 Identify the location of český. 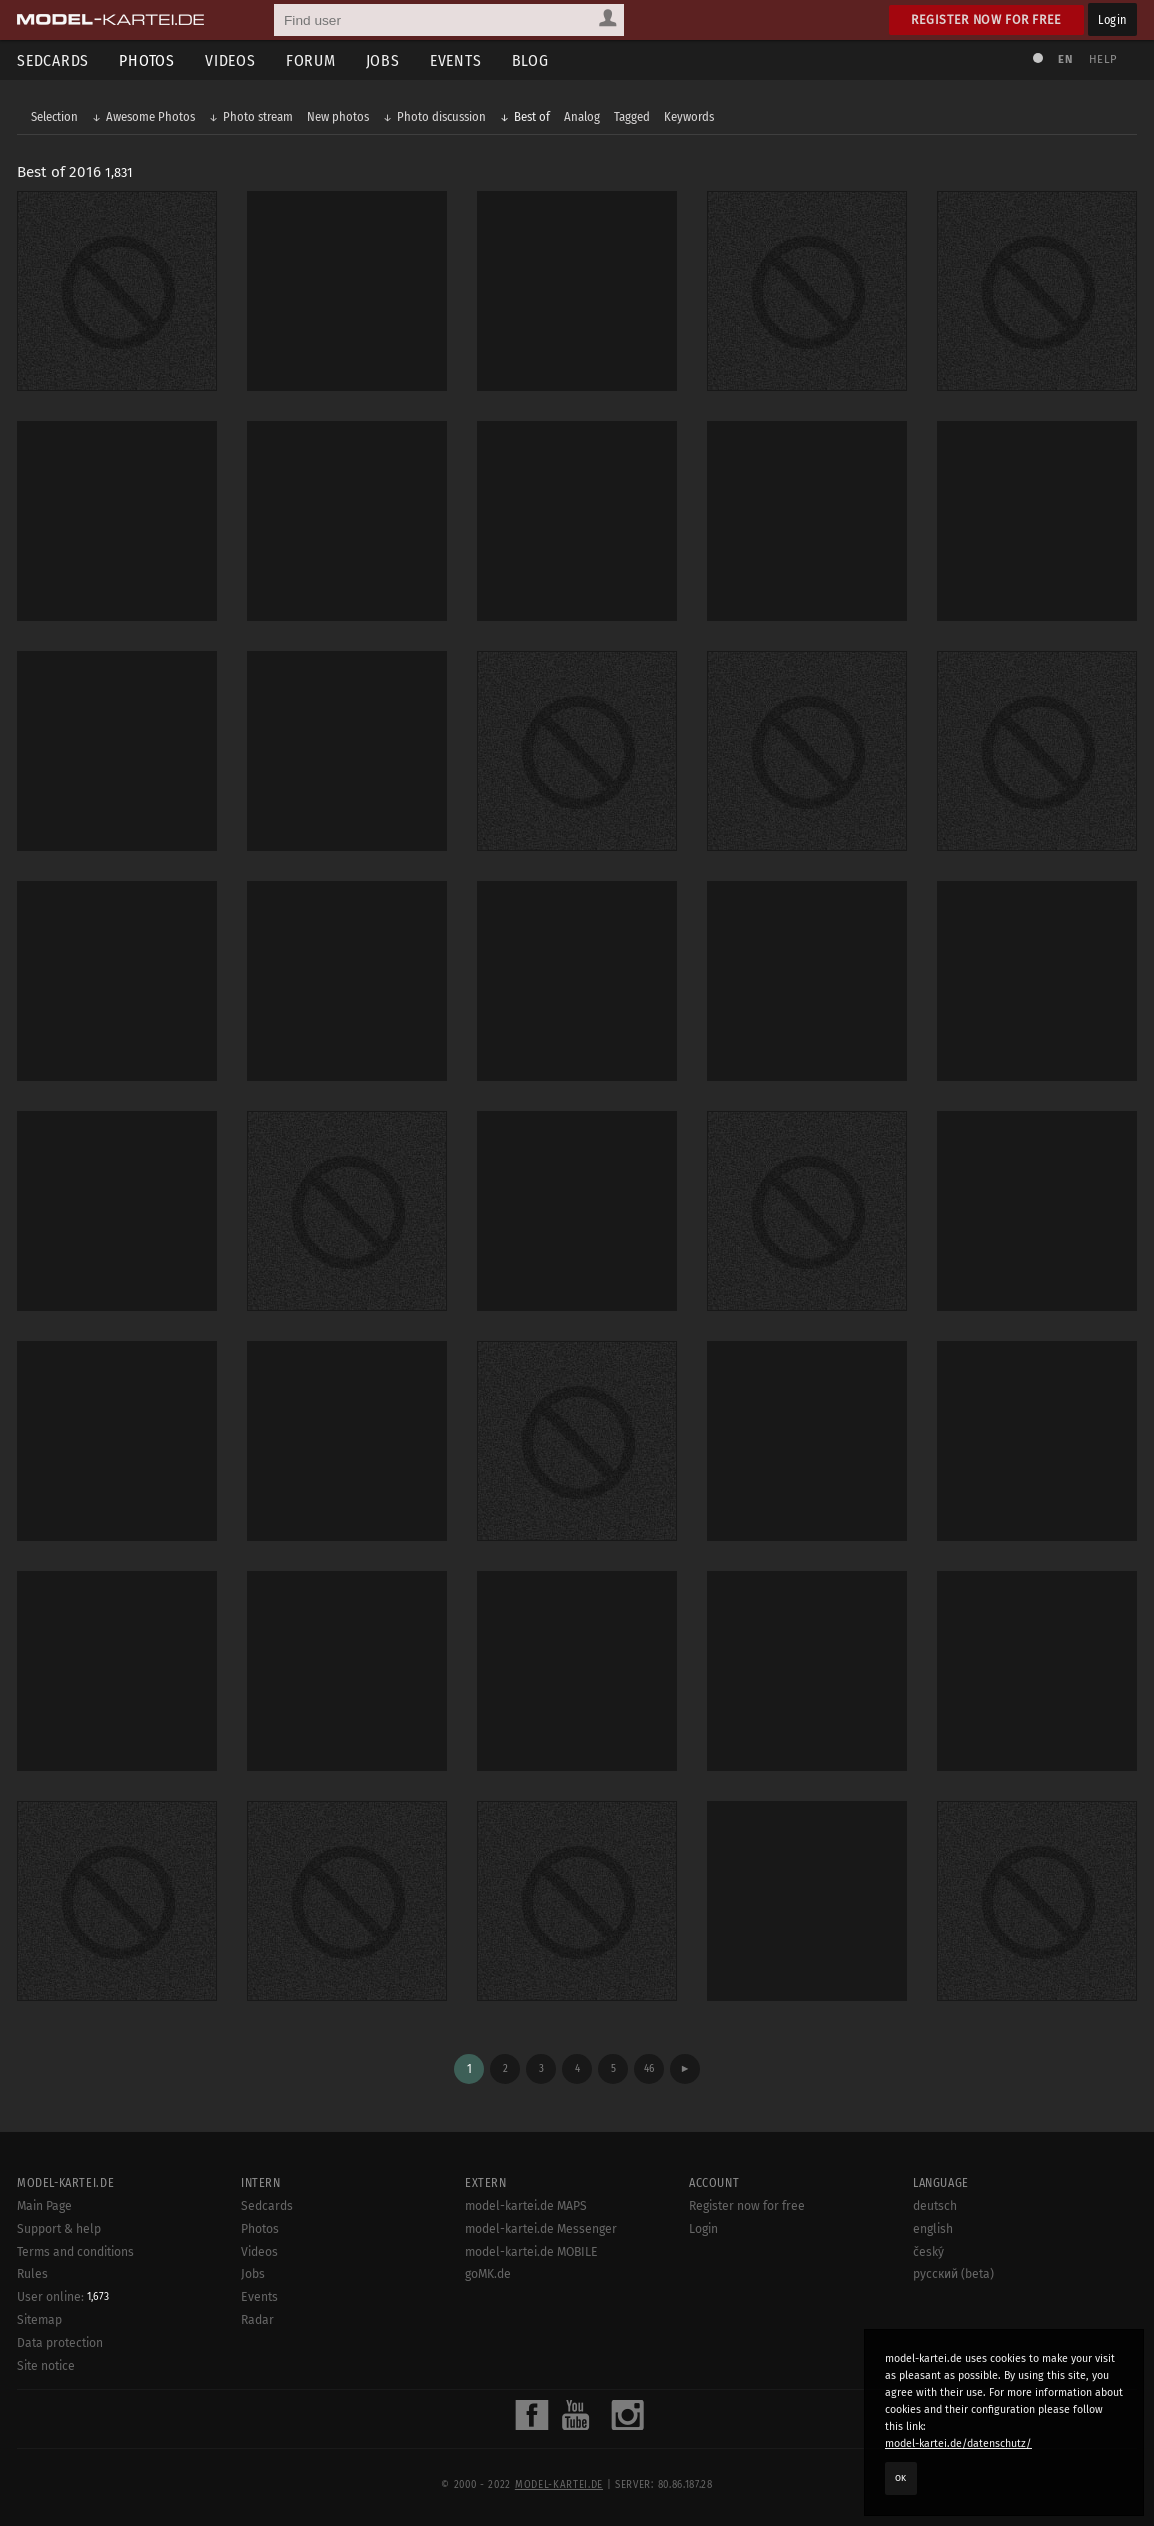
(928, 2252).